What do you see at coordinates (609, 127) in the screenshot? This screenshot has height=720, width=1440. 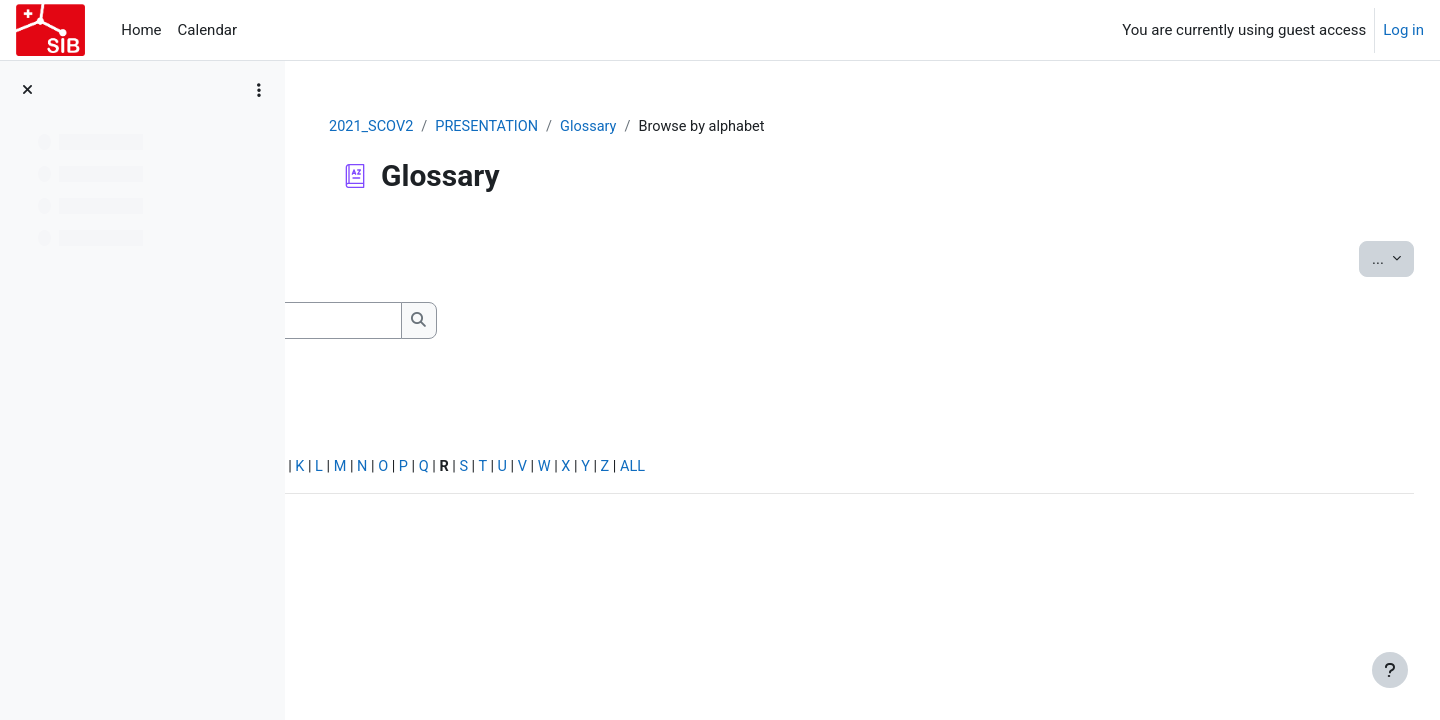 I see `PRESENTATION` at bounding box center [609, 127].